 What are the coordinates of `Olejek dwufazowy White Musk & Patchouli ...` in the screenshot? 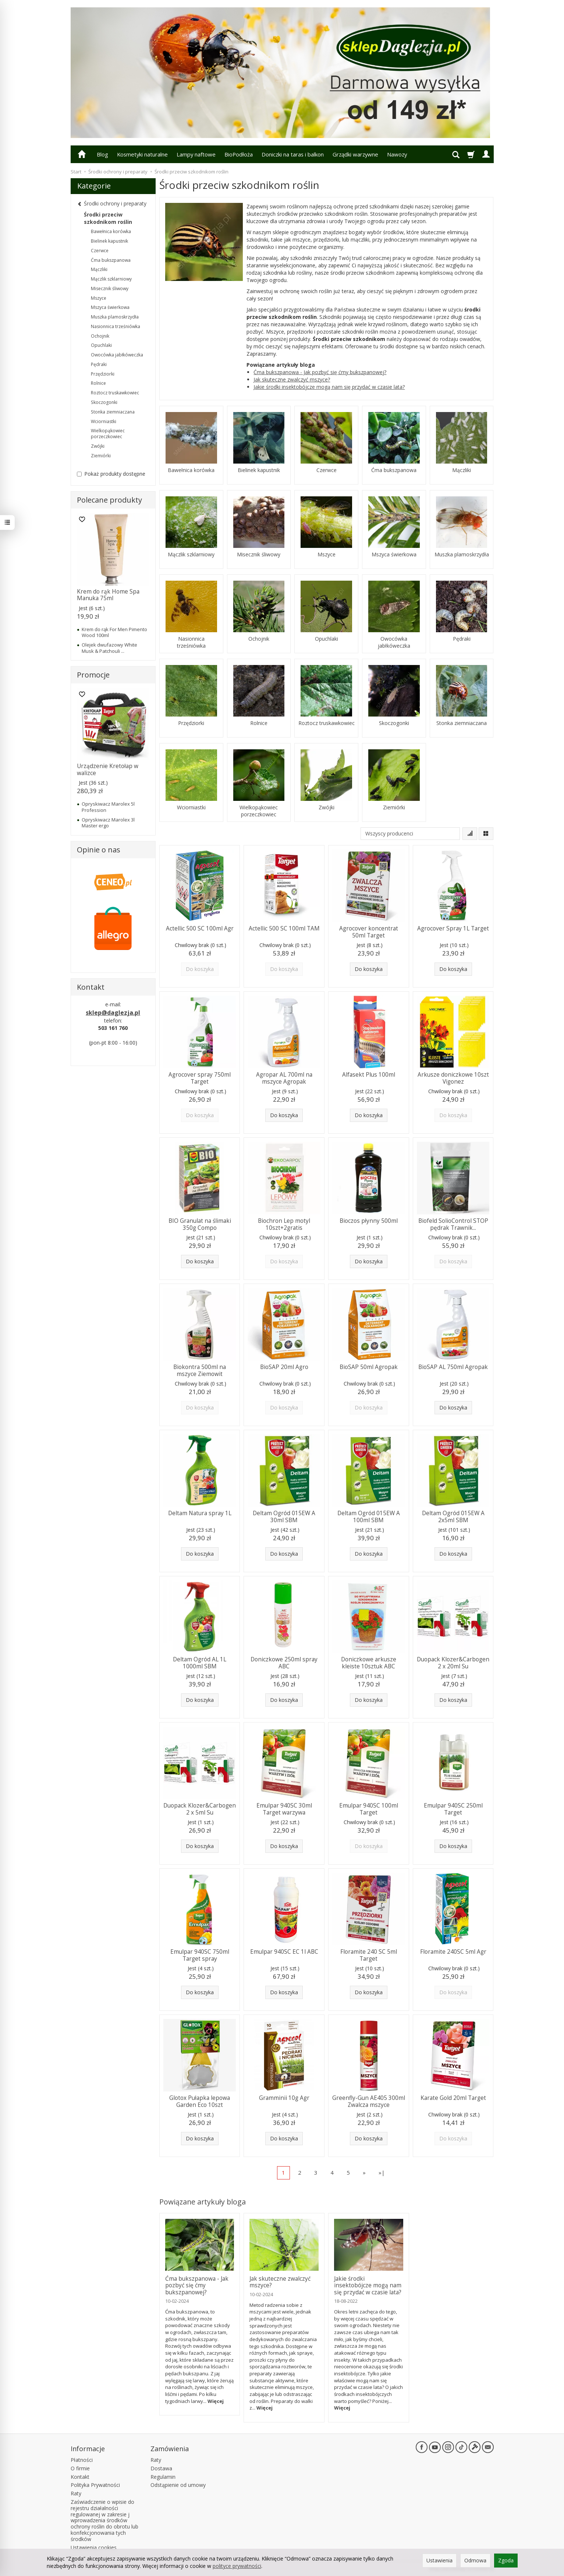 It's located at (109, 647).